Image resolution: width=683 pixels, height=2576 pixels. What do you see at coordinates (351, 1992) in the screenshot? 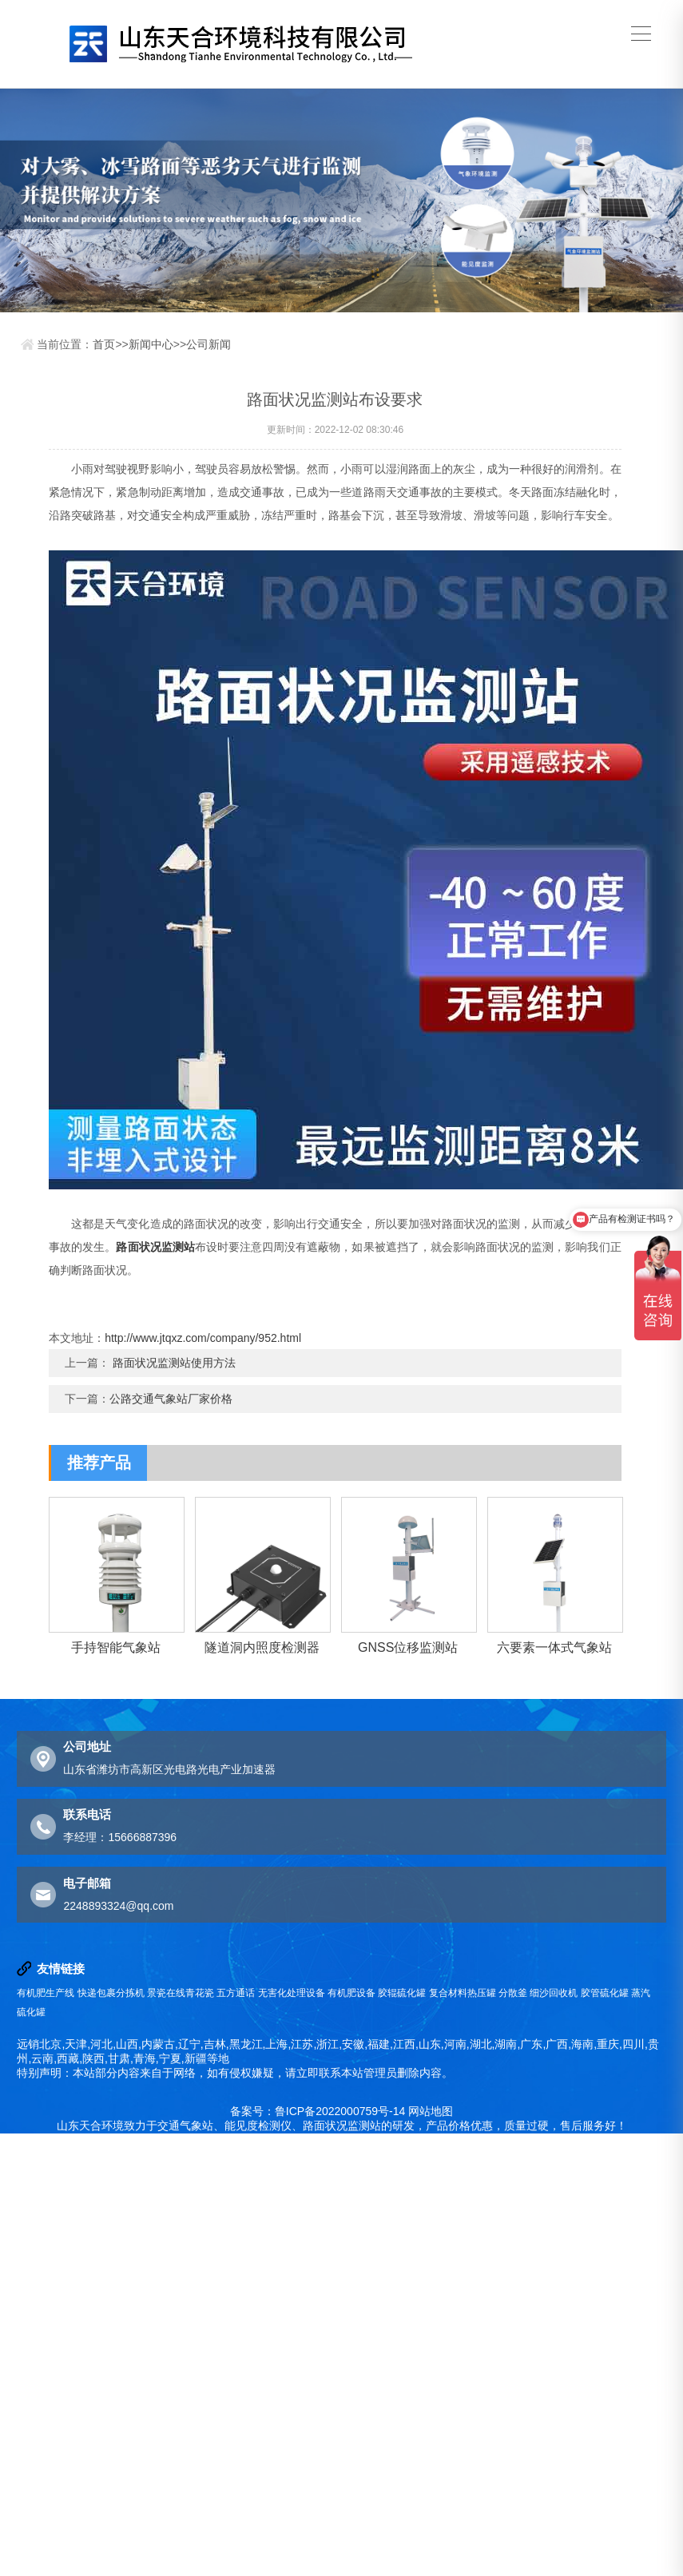
I see `有机肥设备` at bounding box center [351, 1992].